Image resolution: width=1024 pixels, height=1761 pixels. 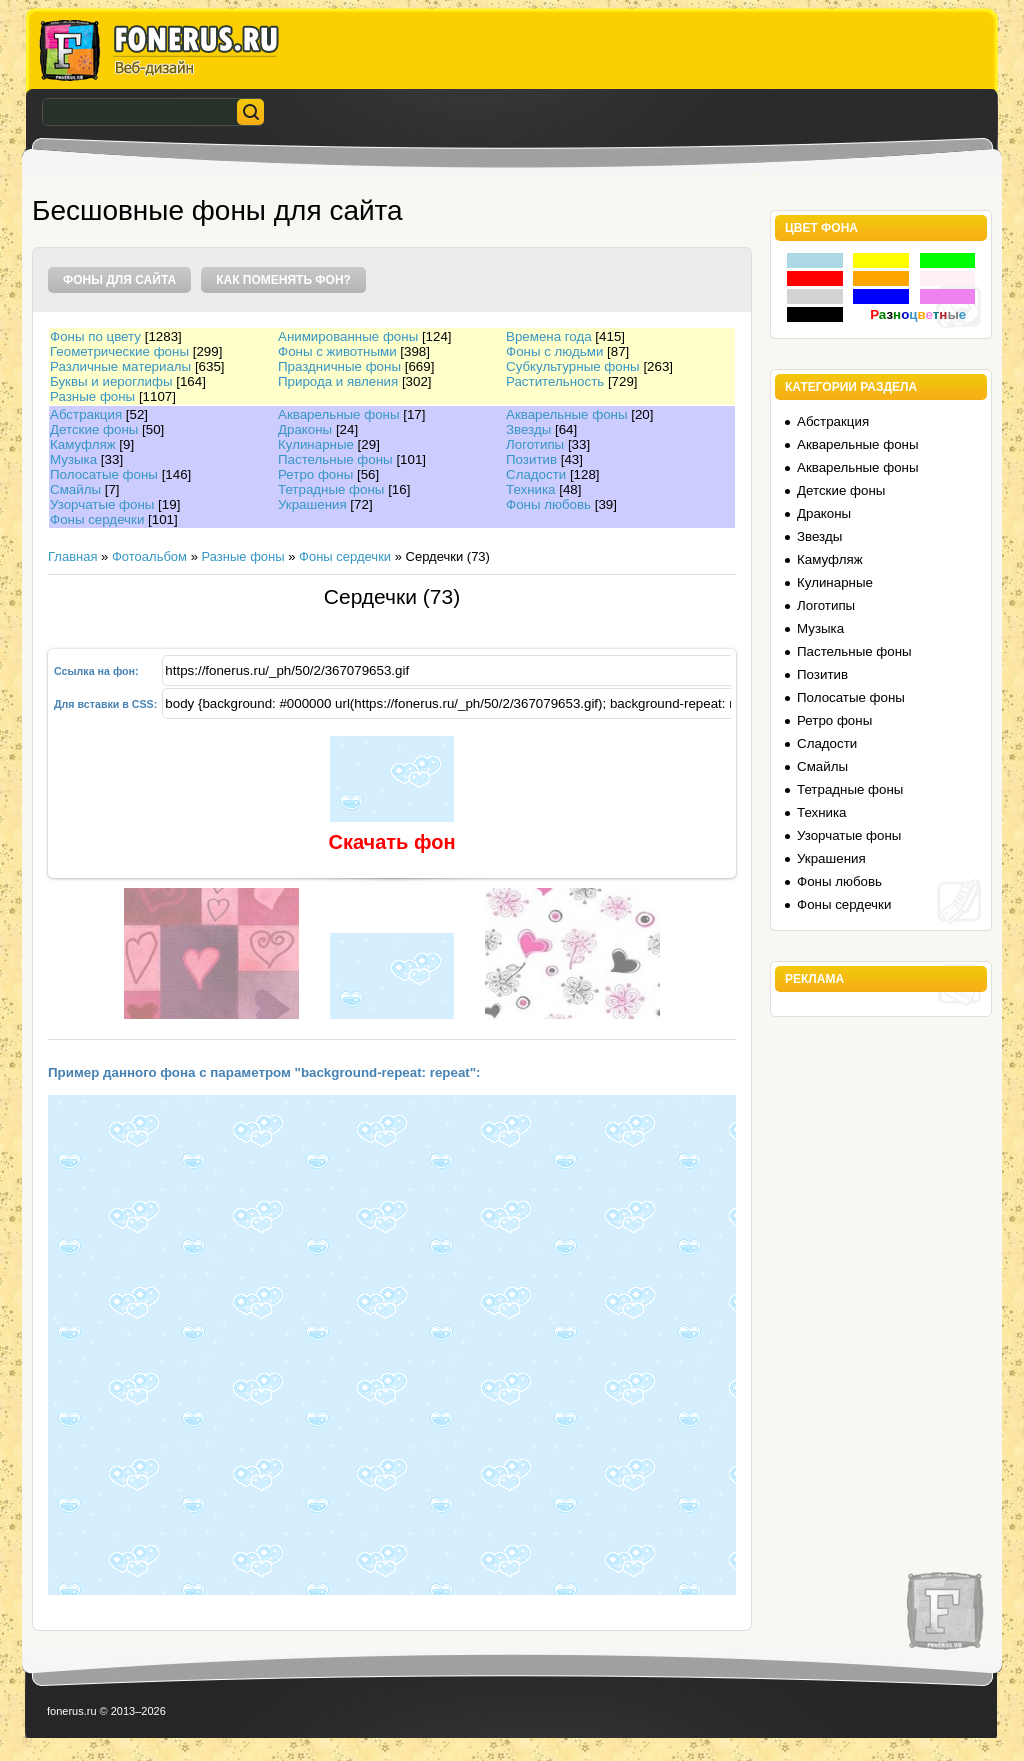 I want to click on Фоны любовь, so click(x=548, y=504).